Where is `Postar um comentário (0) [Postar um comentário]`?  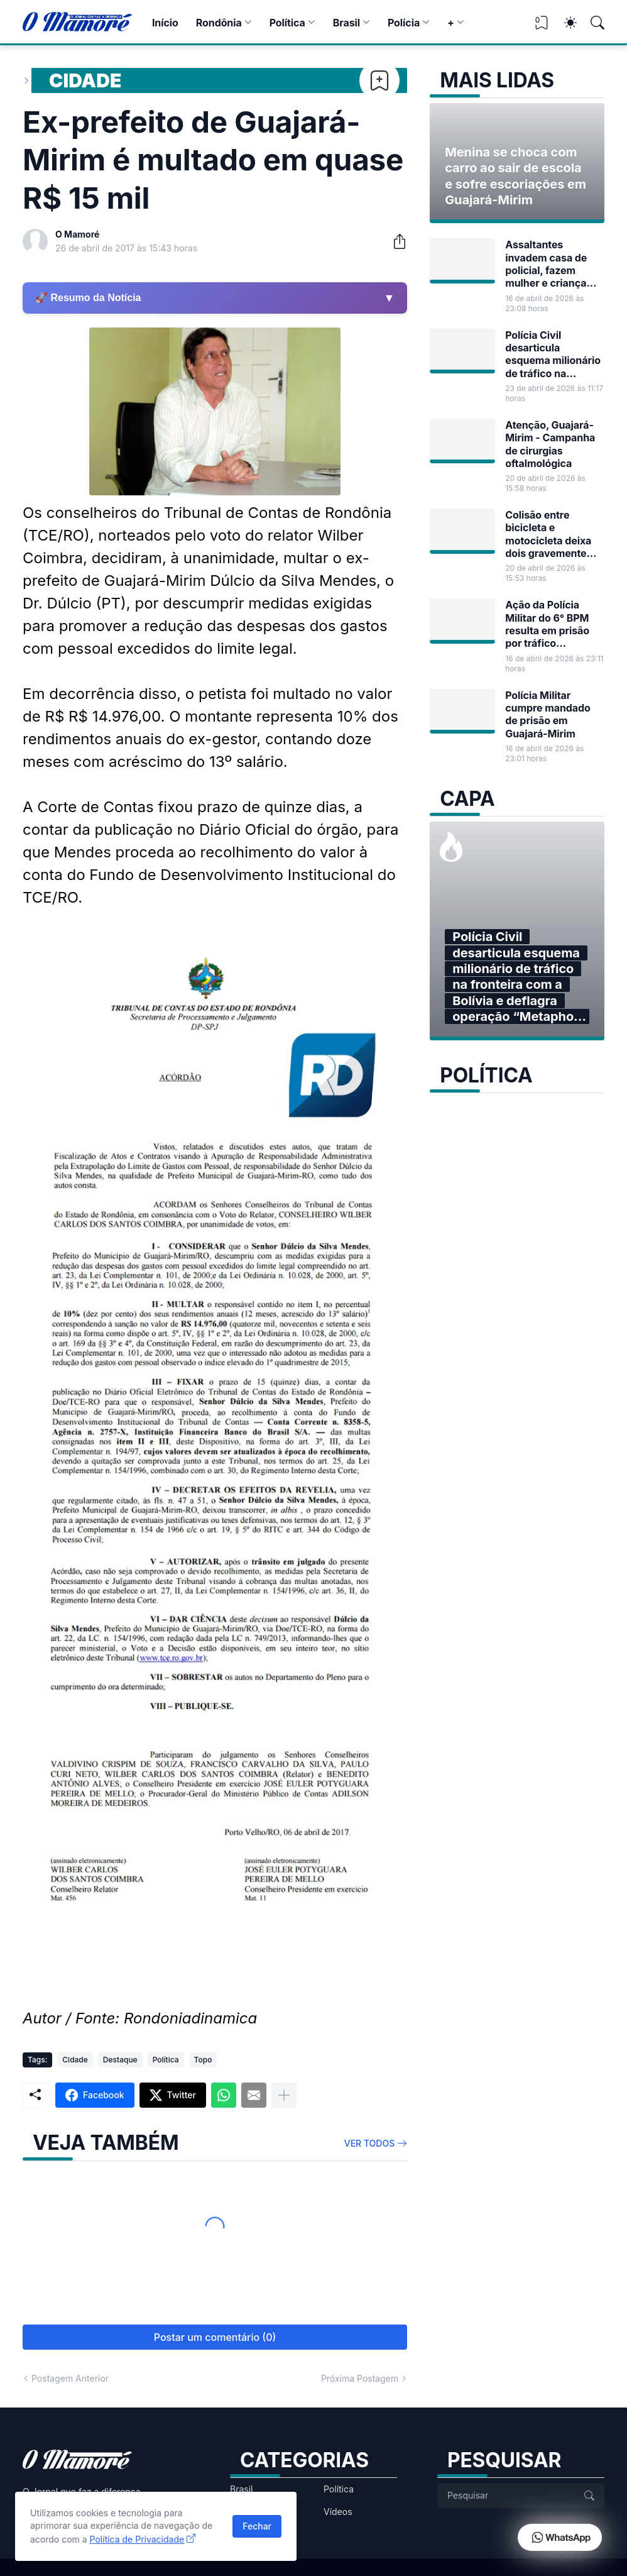
Postar um comentário (0) [Postar um comentário] is located at coordinates (215, 2337).